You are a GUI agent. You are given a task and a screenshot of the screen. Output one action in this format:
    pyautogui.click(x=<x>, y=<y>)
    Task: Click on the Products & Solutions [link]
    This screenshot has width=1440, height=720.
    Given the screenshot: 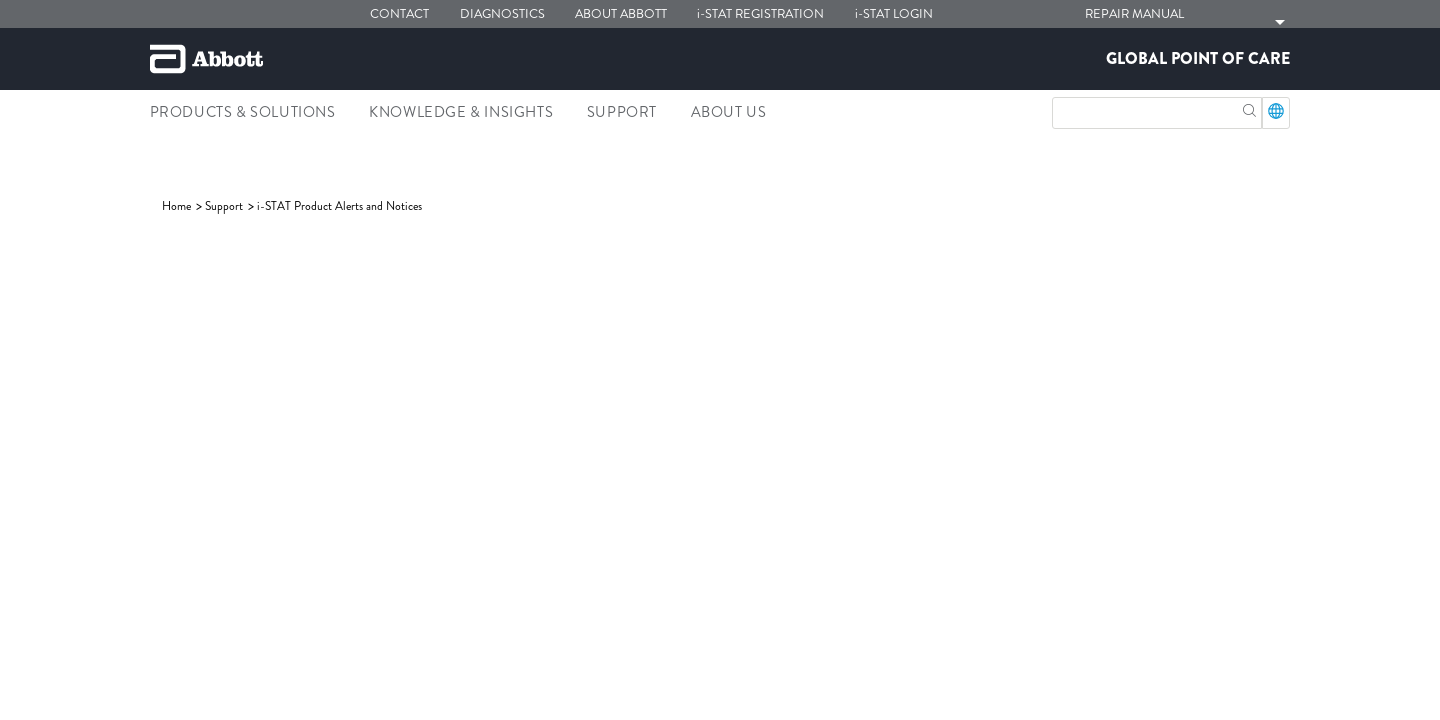 What is the action you would take?
    pyautogui.click(x=243, y=112)
    